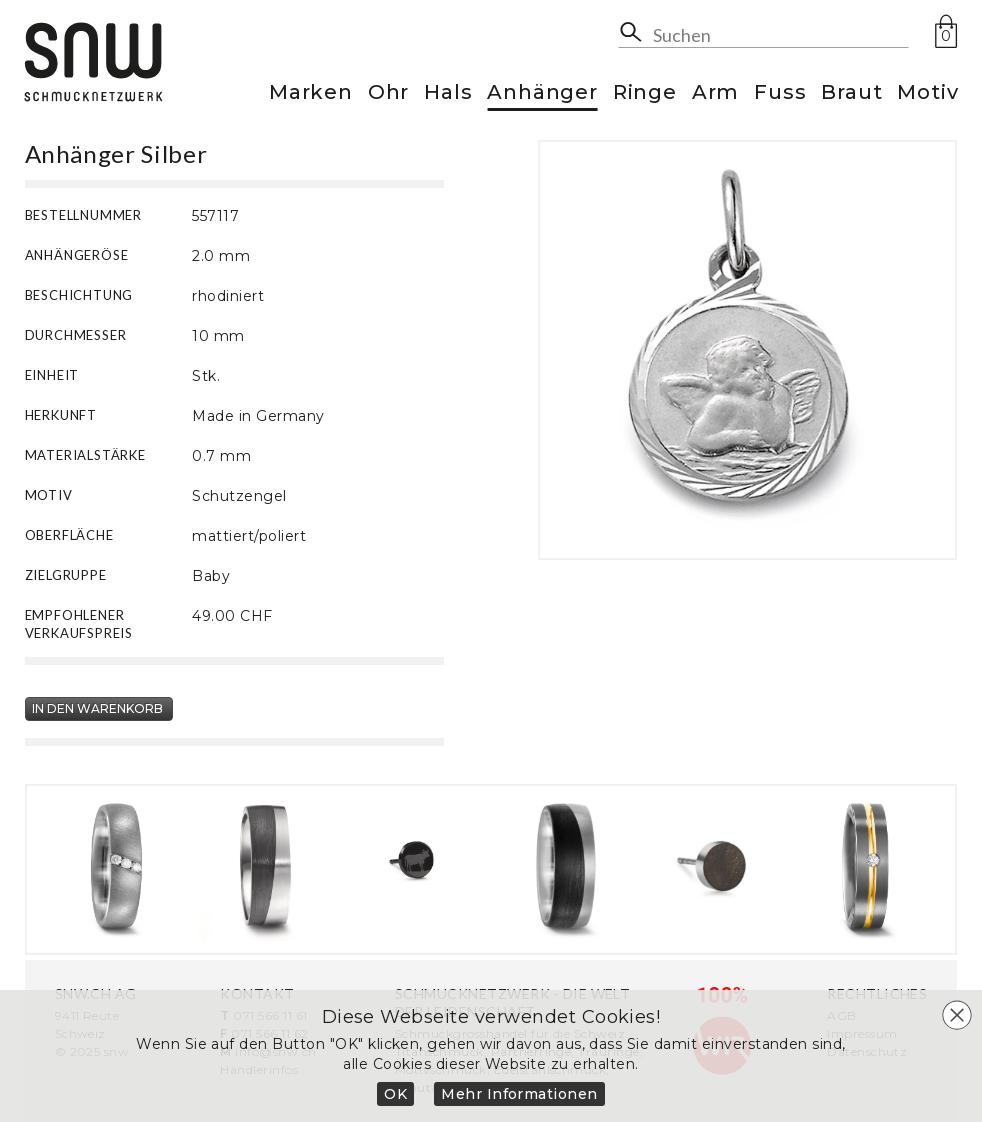 This screenshot has height=1122, width=982. I want to click on Ohr, so click(388, 93).